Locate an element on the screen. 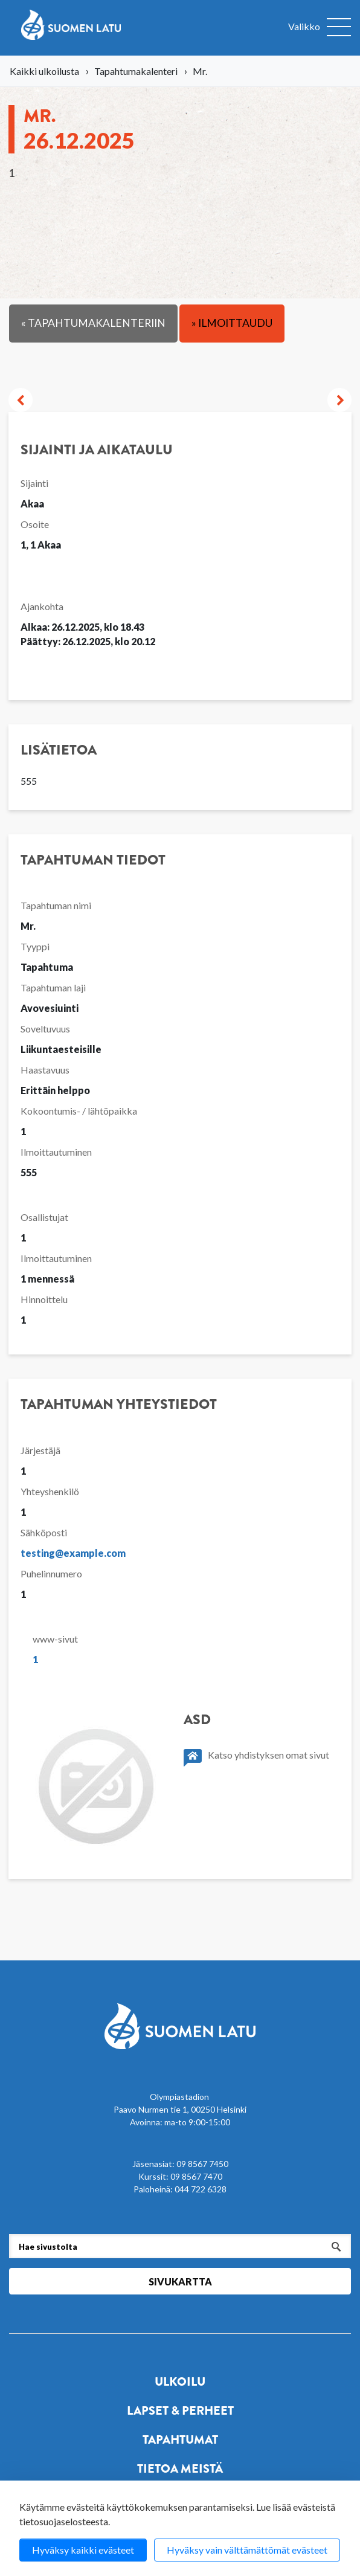 The image size is (360, 2576). Ulkoilu is located at coordinates (180, 2382).